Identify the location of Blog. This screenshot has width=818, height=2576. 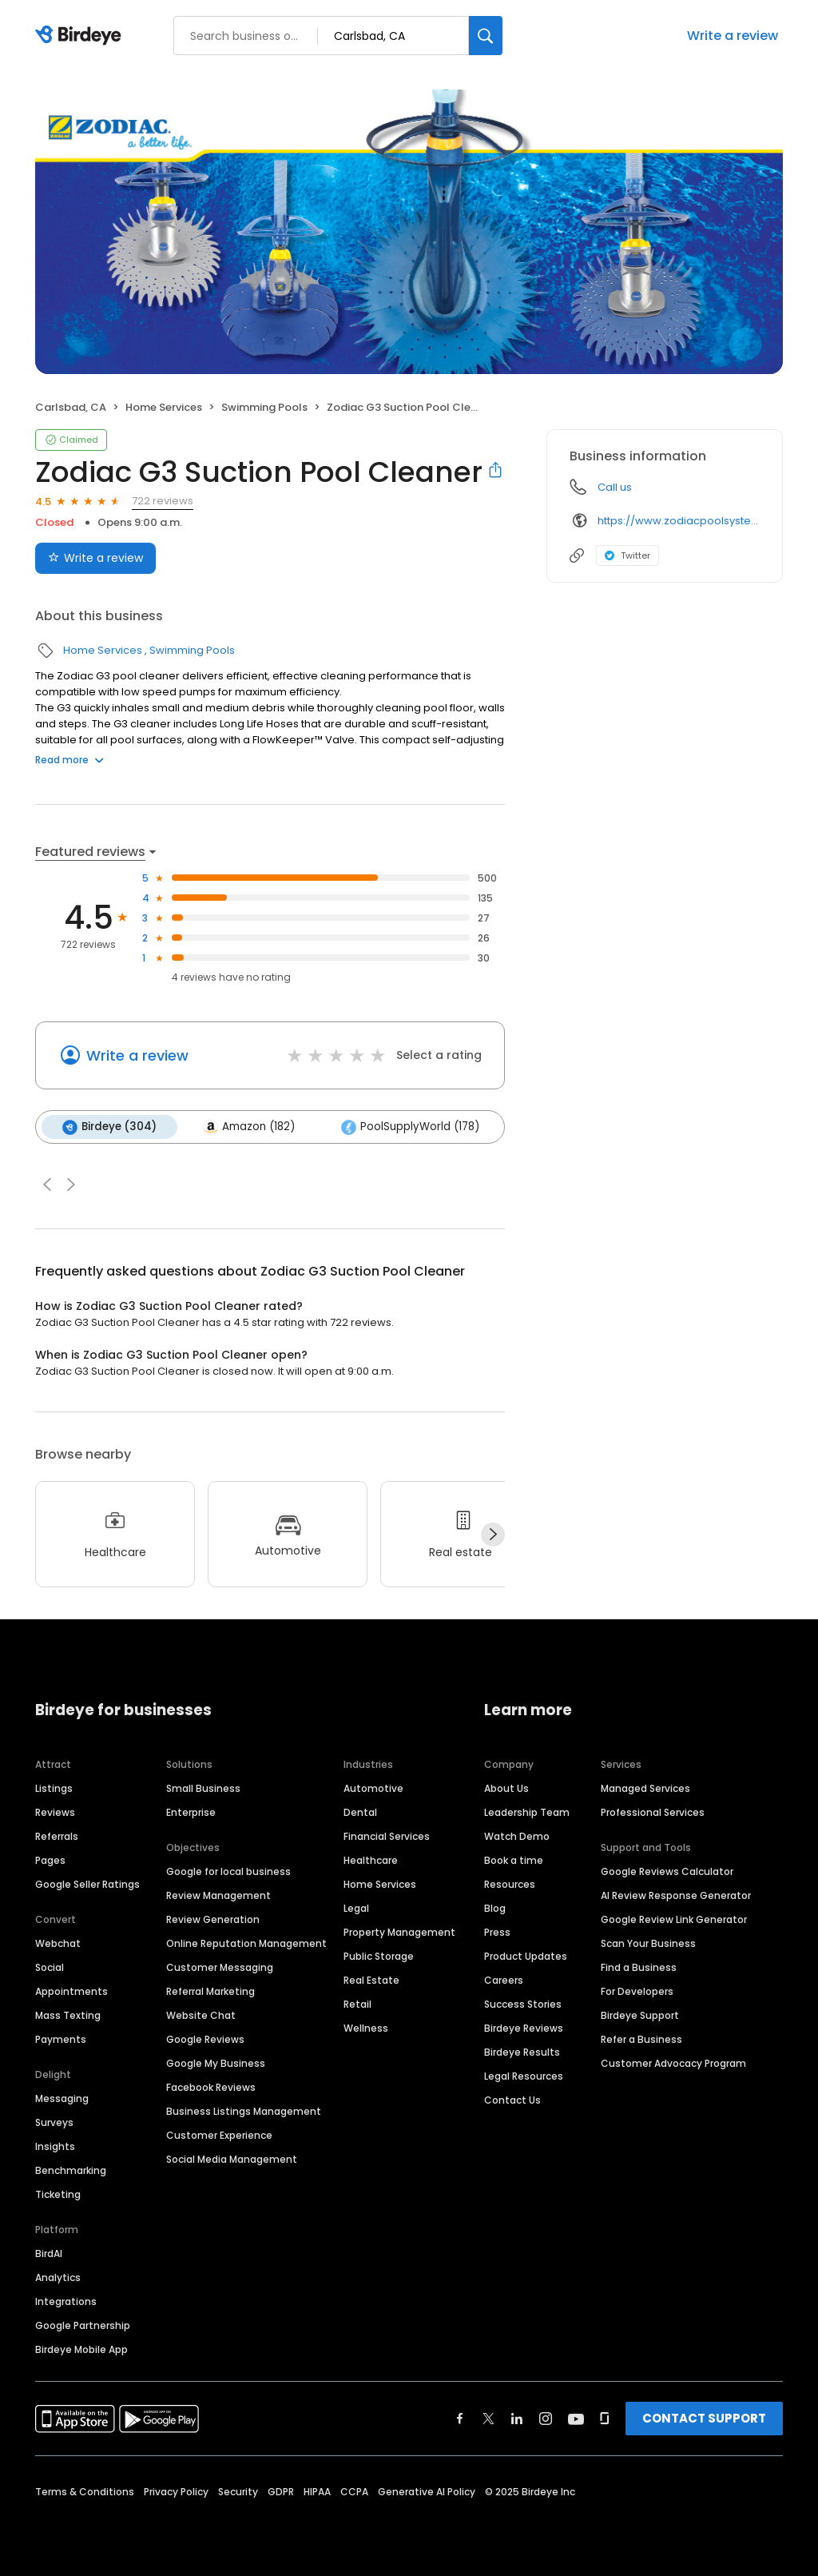
(495, 1908).